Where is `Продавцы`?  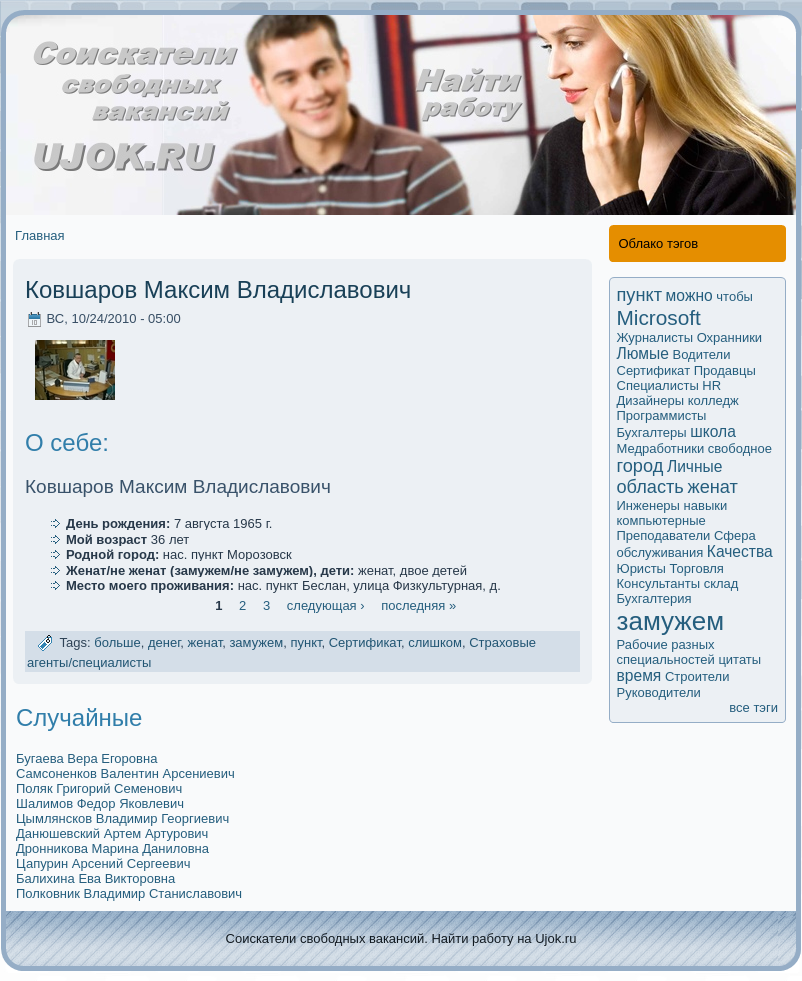
Продавцы is located at coordinates (725, 370).